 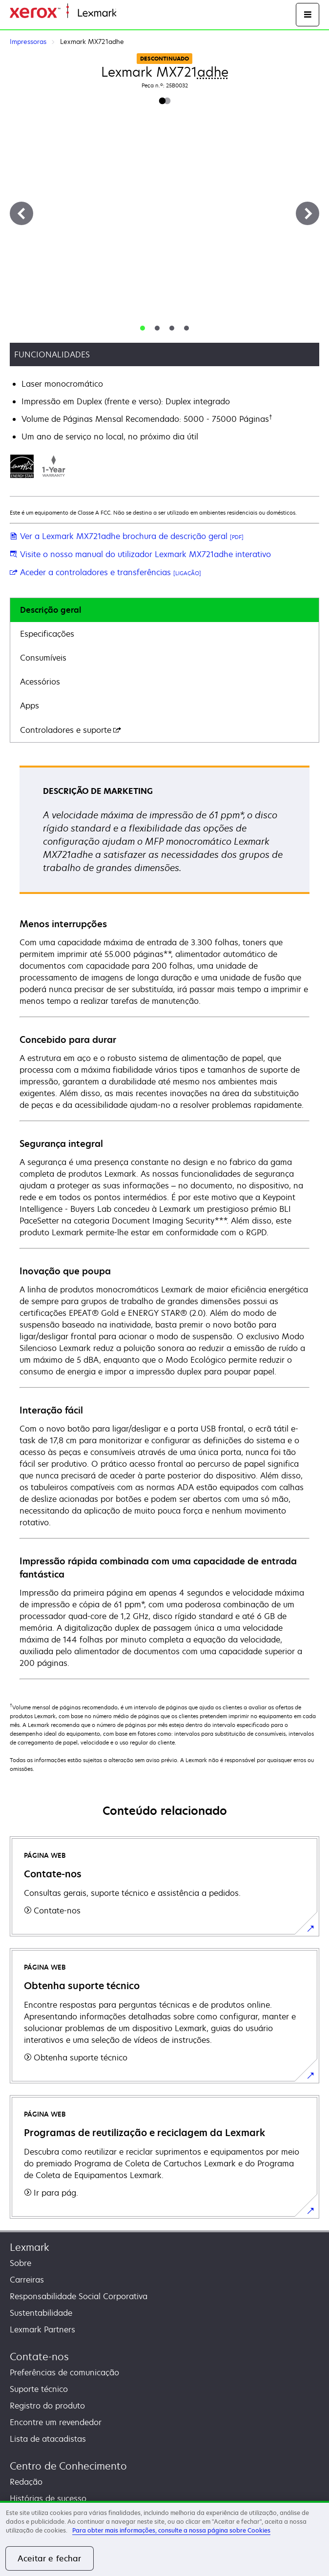 I want to click on Lexmark Partners, so click(x=42, y=2329).